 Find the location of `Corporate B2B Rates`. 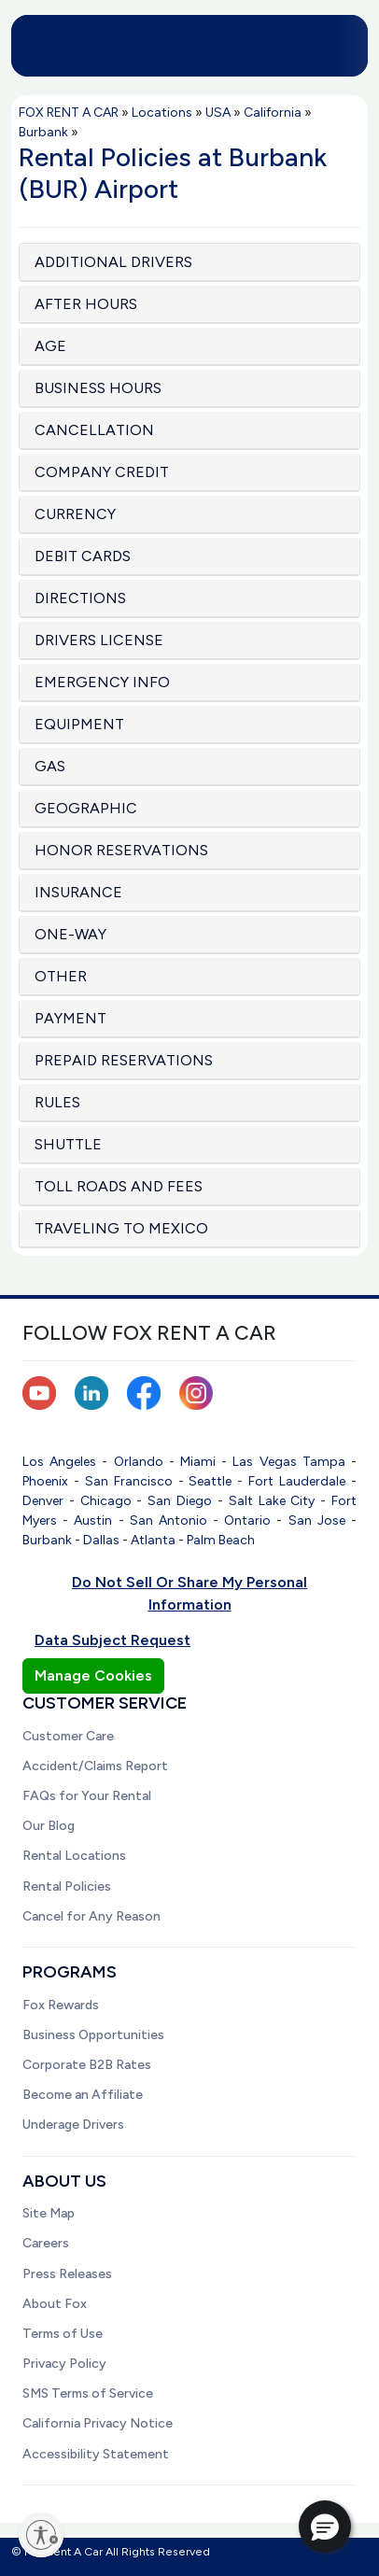

Corporate B2B Rates is located at coordinates (86, 2065).